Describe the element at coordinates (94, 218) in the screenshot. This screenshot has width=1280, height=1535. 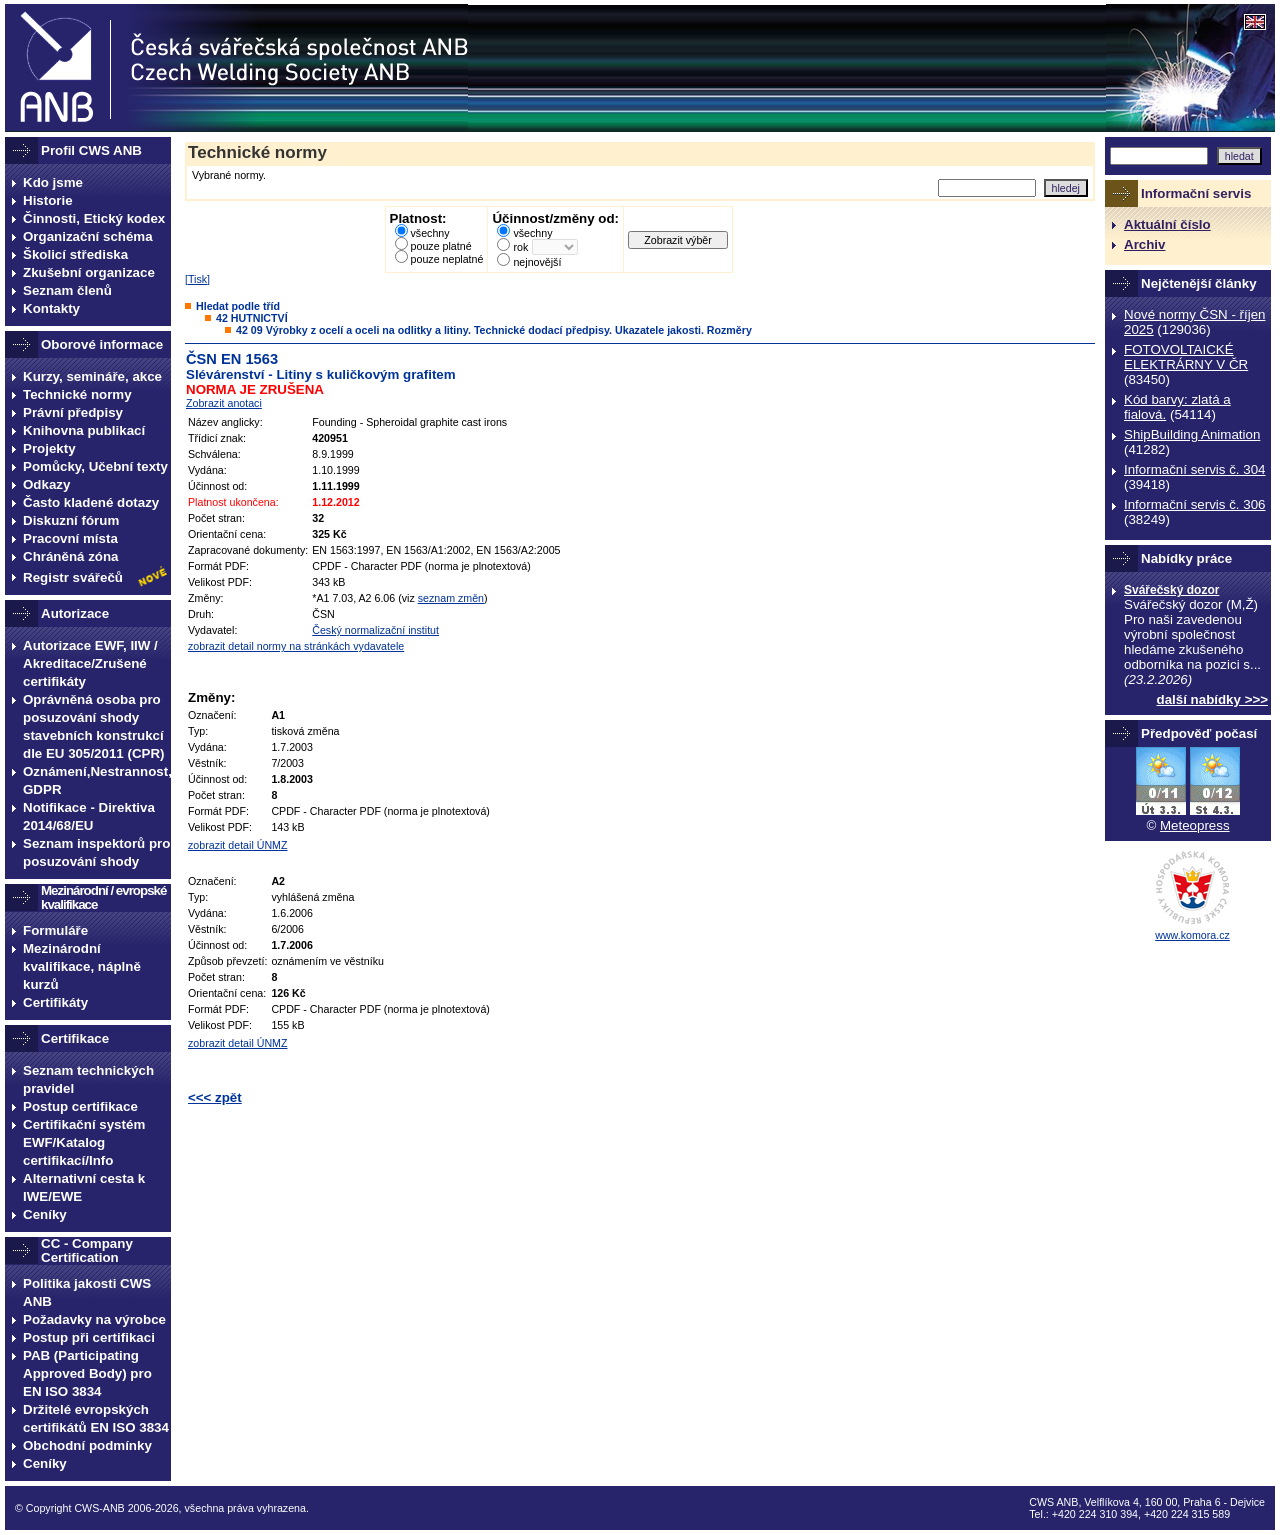
I see `Činnosti, Etický kodex` at that location.